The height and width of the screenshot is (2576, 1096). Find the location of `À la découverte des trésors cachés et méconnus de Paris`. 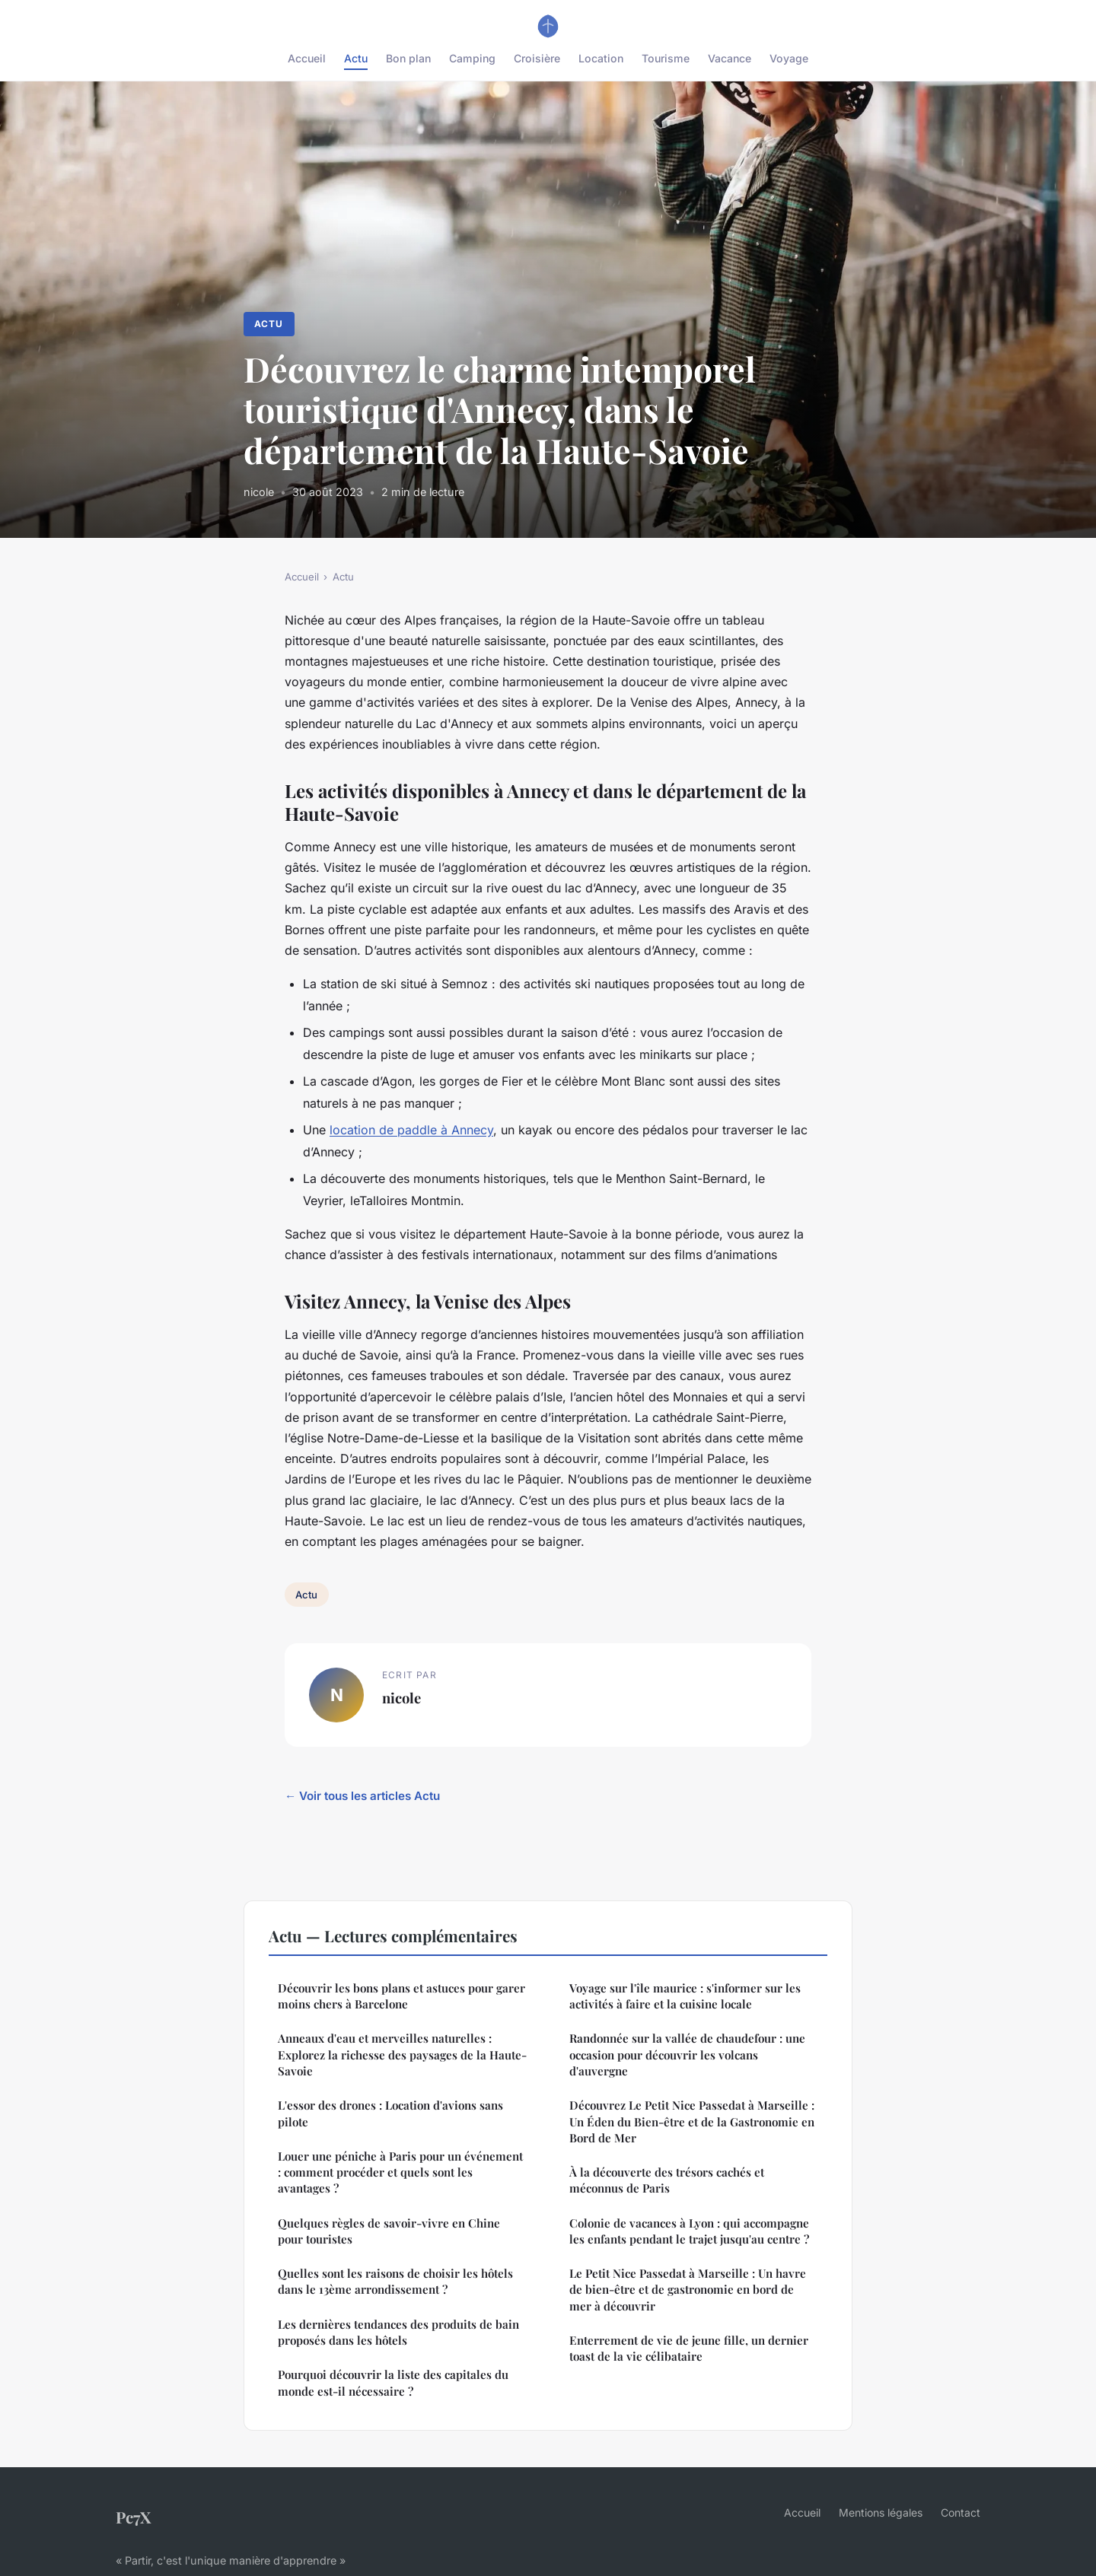

À la découverte des trésors cachés et méconnus de Paris is located at coordinates (666, 2180).